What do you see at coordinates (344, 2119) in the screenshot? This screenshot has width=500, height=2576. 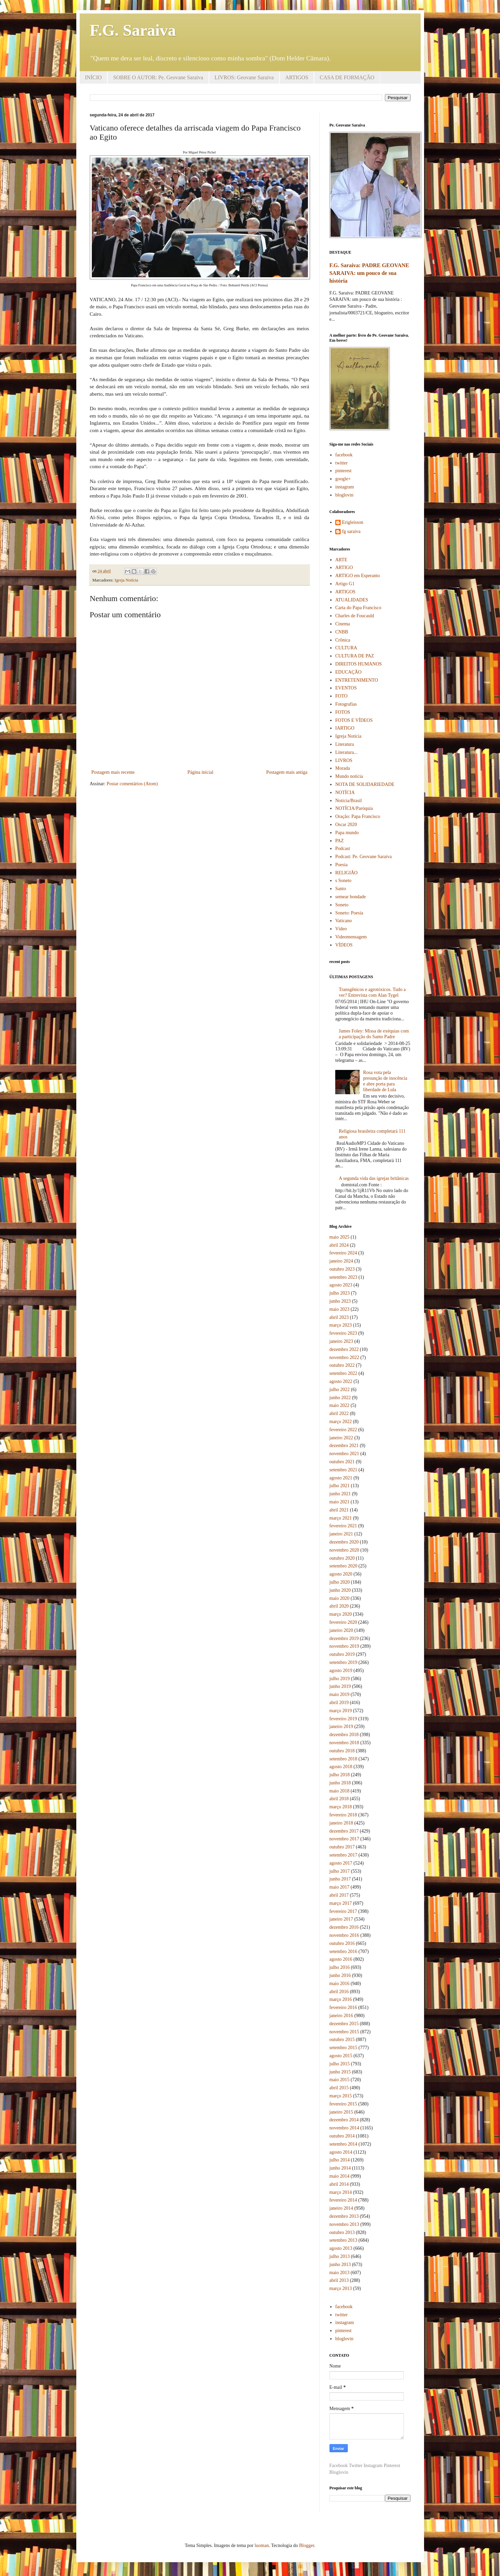 I see `dezembro 2014` at bounding box center [344, 2119].